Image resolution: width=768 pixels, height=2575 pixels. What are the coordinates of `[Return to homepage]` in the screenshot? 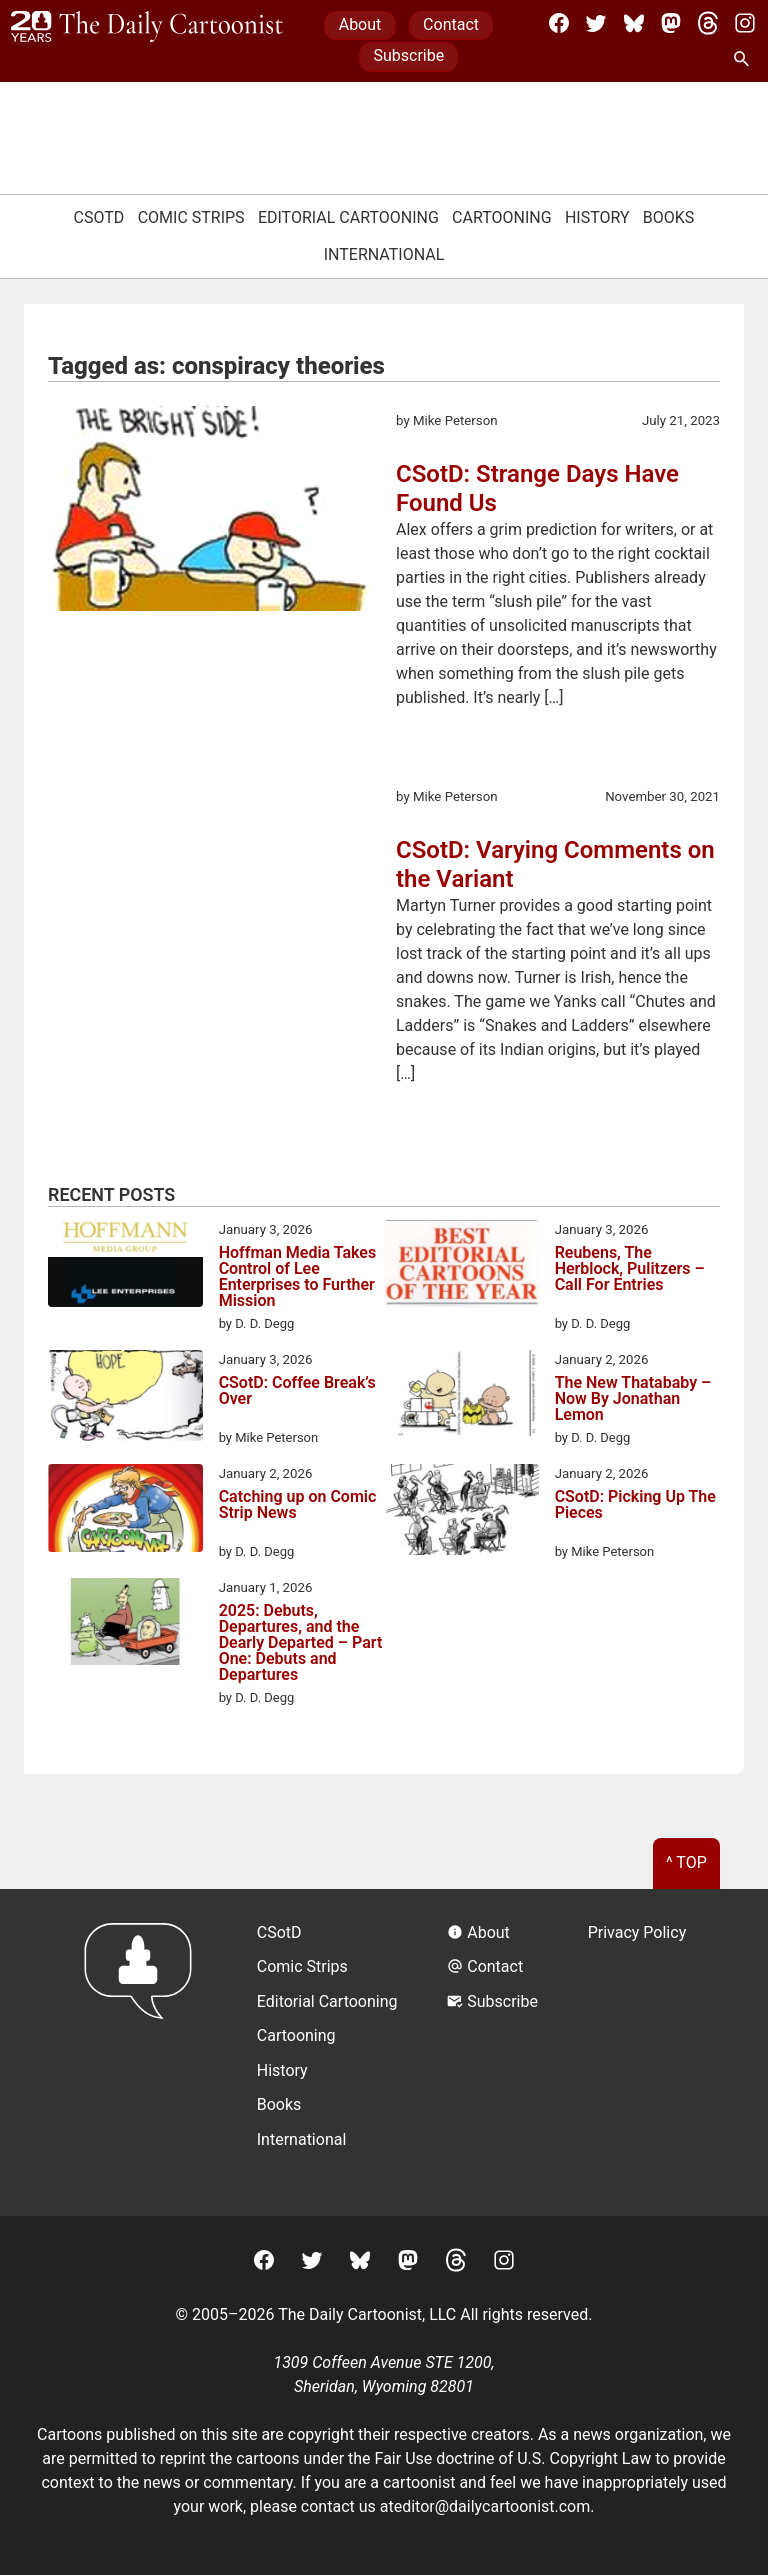 It's located at (144, 2052).